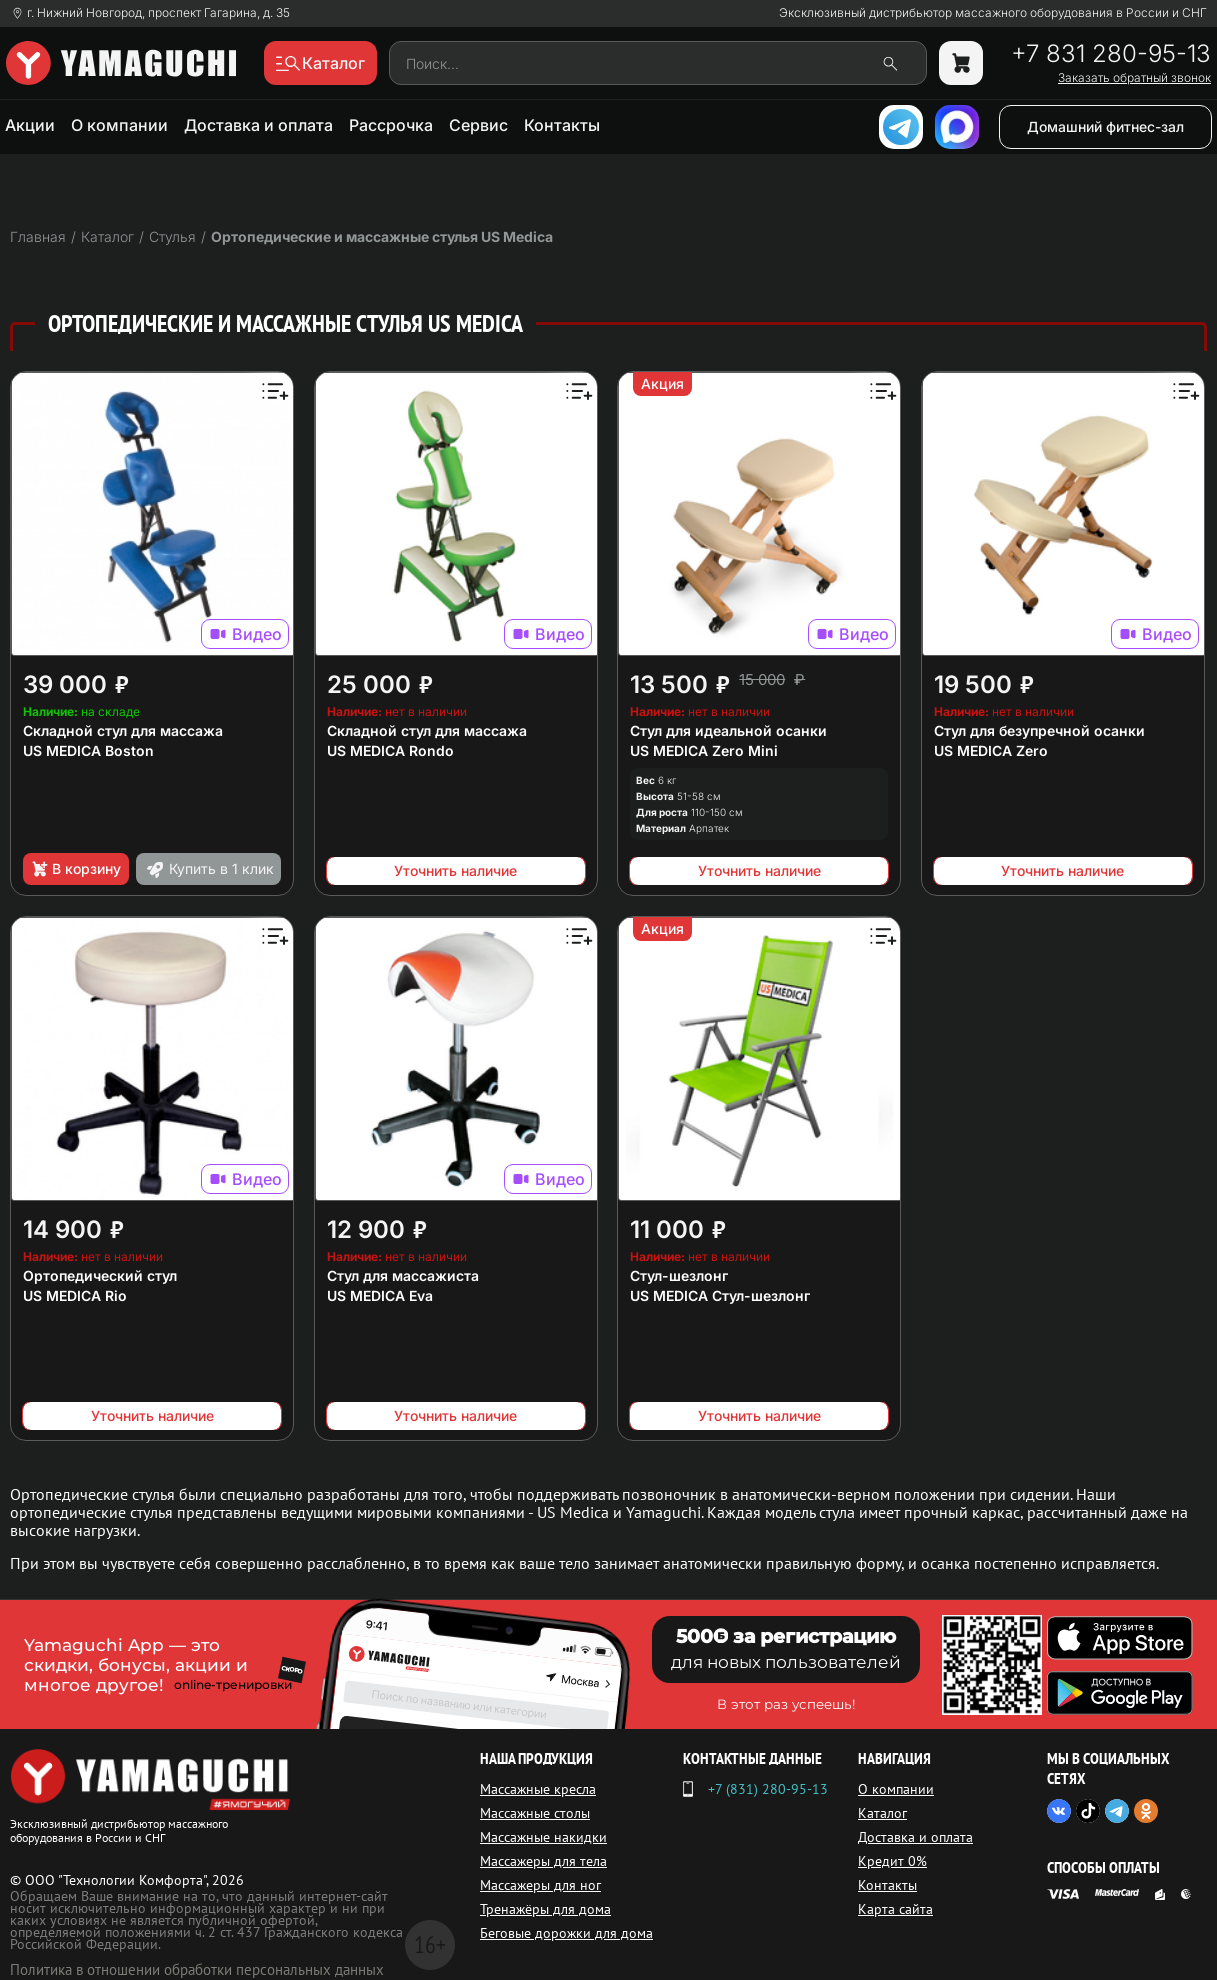 This screenshot has width=1217, height=1980. I want to click on Заказать обратный звонок, so click(1134, 78).